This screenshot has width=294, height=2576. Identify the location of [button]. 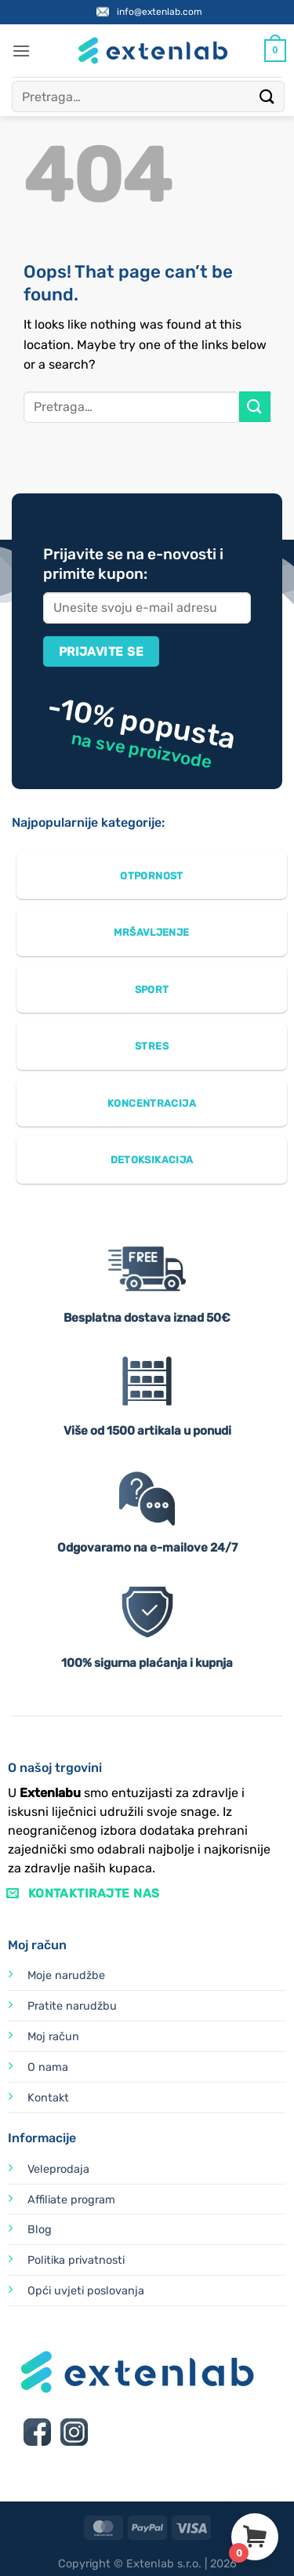
(21, 50).